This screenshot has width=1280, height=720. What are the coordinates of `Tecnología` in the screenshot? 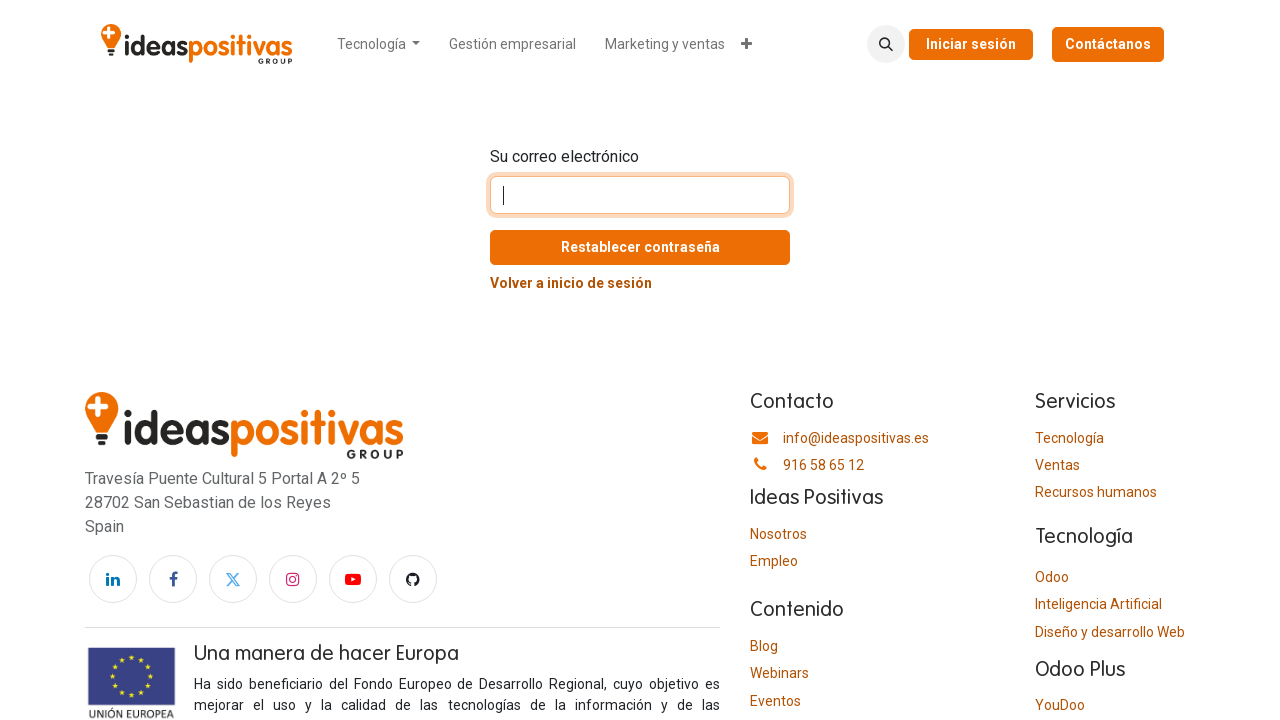 It's located at (1069, 438).